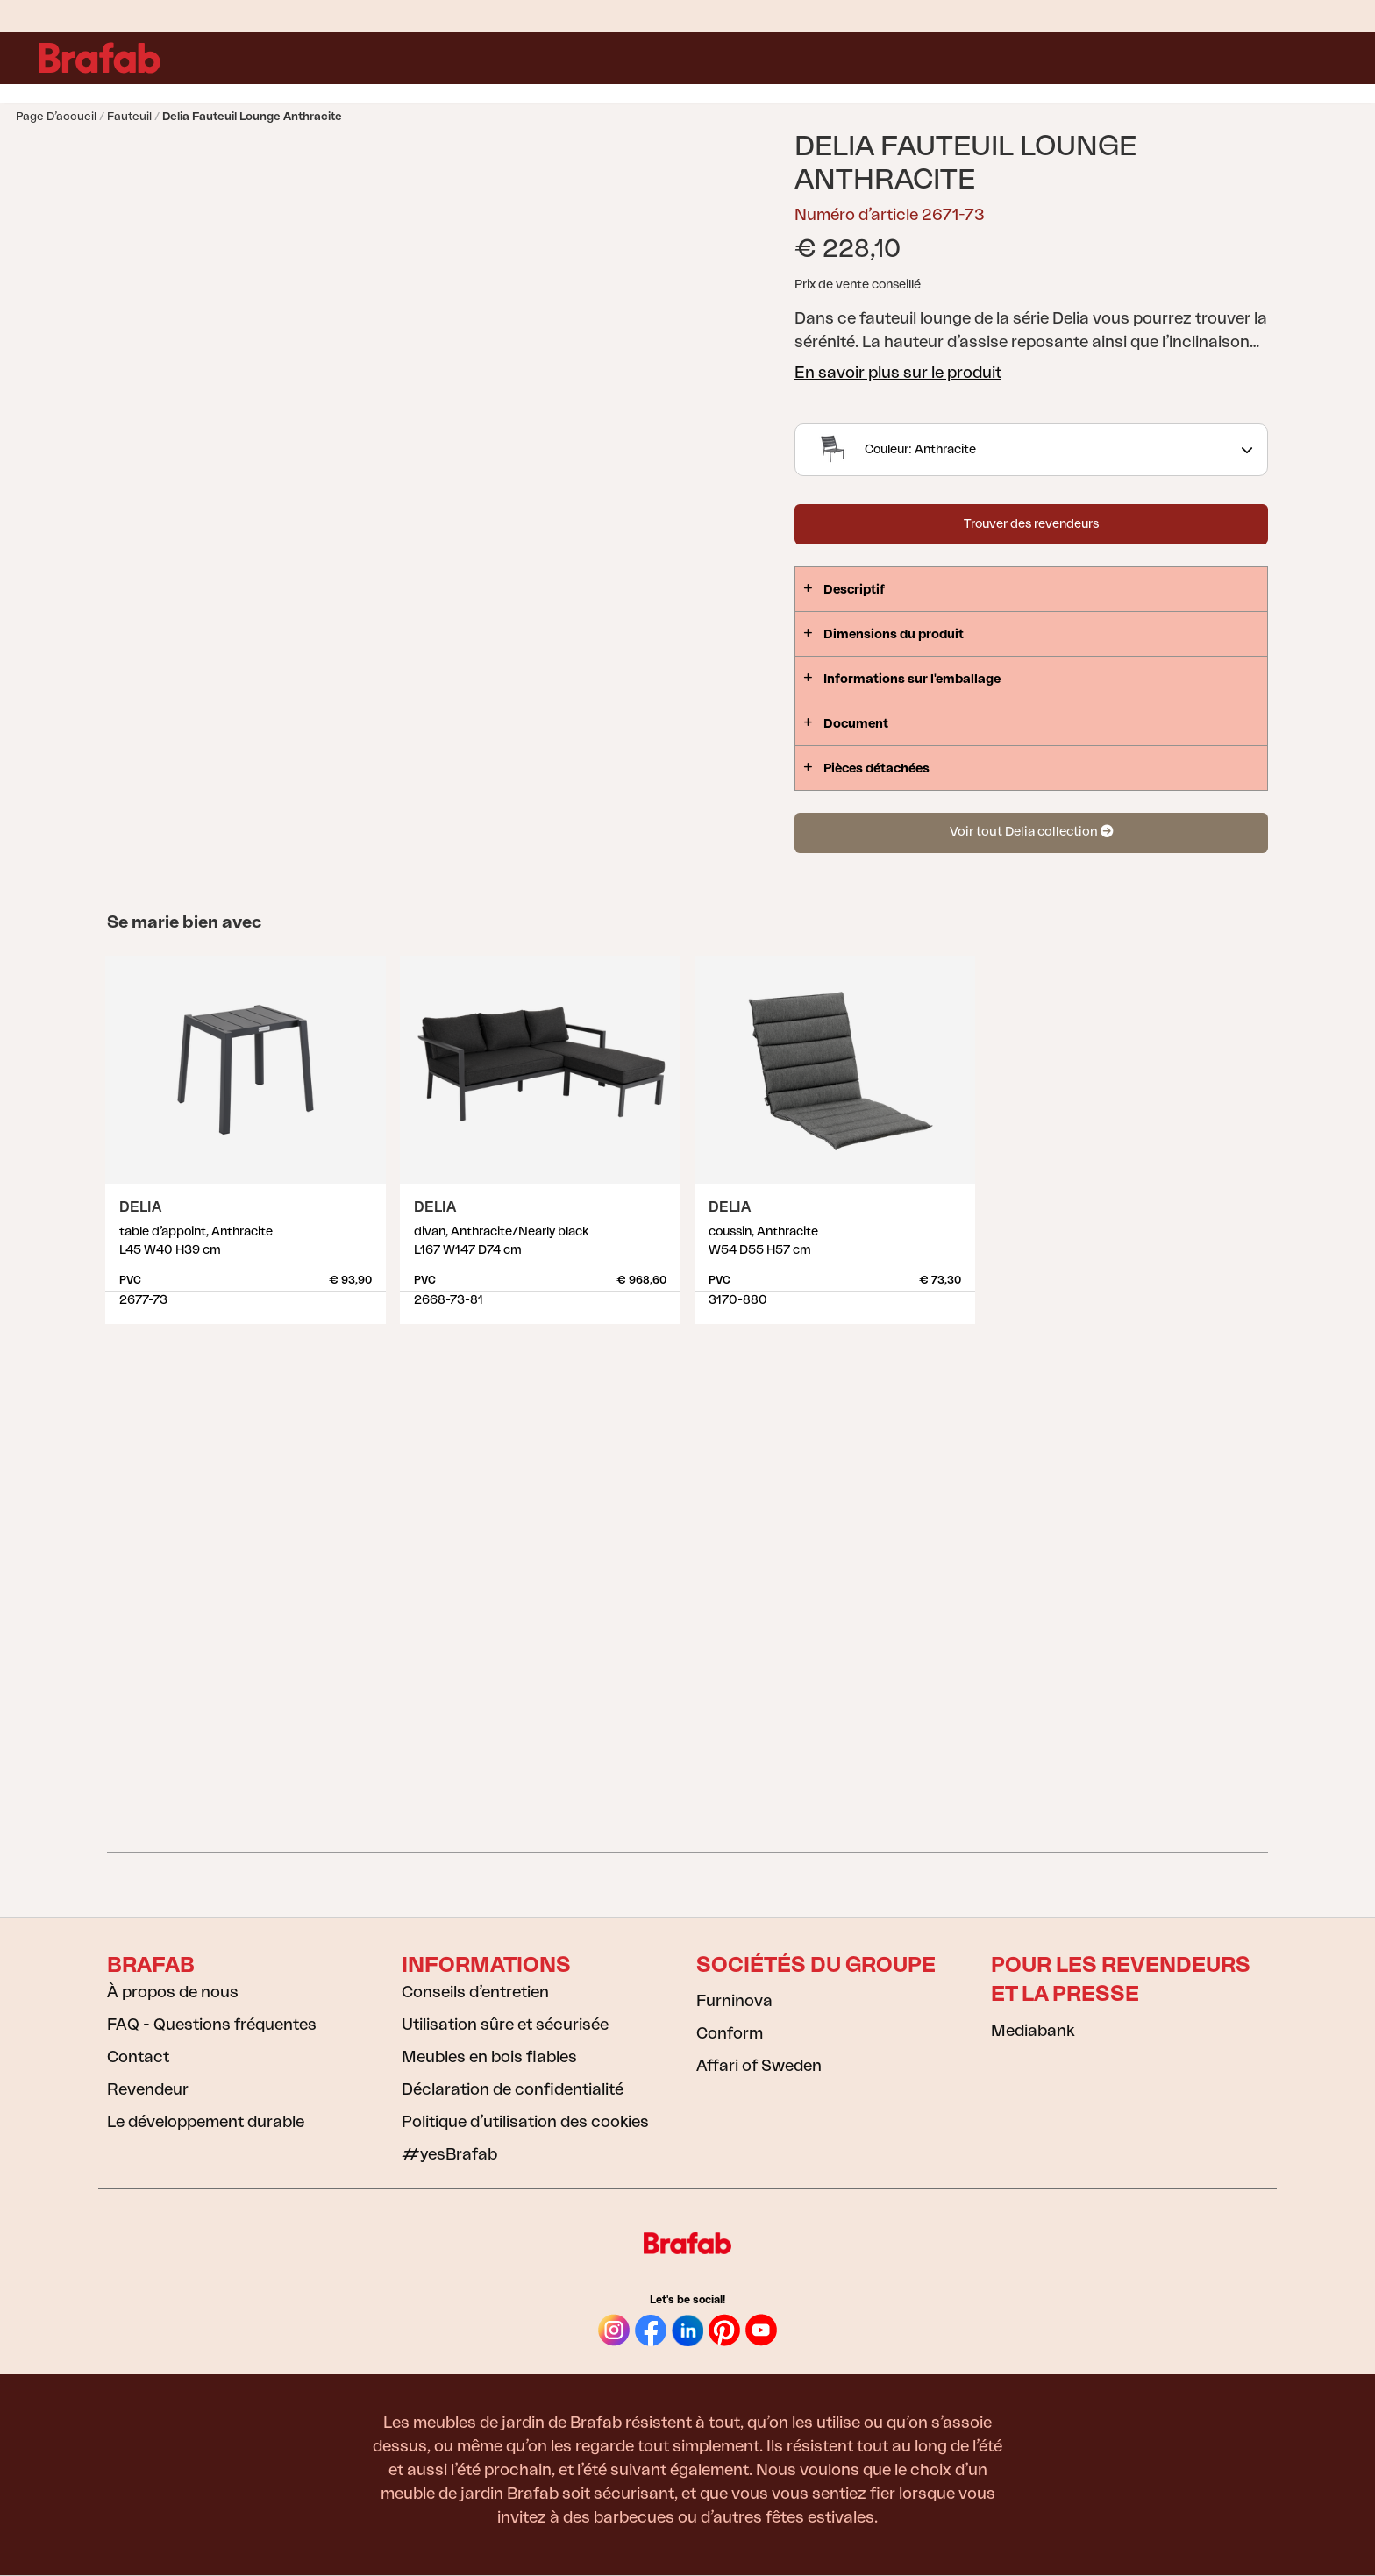 The image size is (1375, 2576). What do you see at coordinates (129, 116) in the screenshot?
I see `Fauteuil` at bounding box center [129, 116].